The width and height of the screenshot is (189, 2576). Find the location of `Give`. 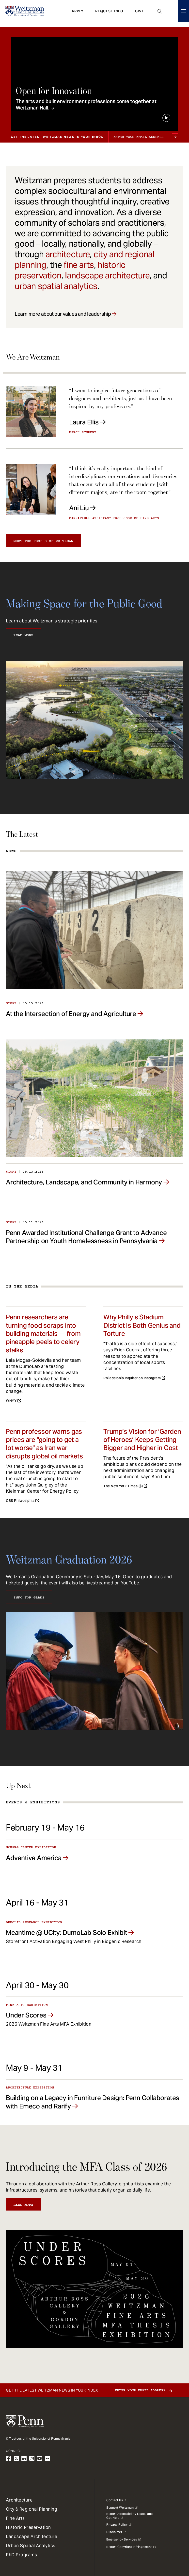

Give is located at coordinates (139, 13).